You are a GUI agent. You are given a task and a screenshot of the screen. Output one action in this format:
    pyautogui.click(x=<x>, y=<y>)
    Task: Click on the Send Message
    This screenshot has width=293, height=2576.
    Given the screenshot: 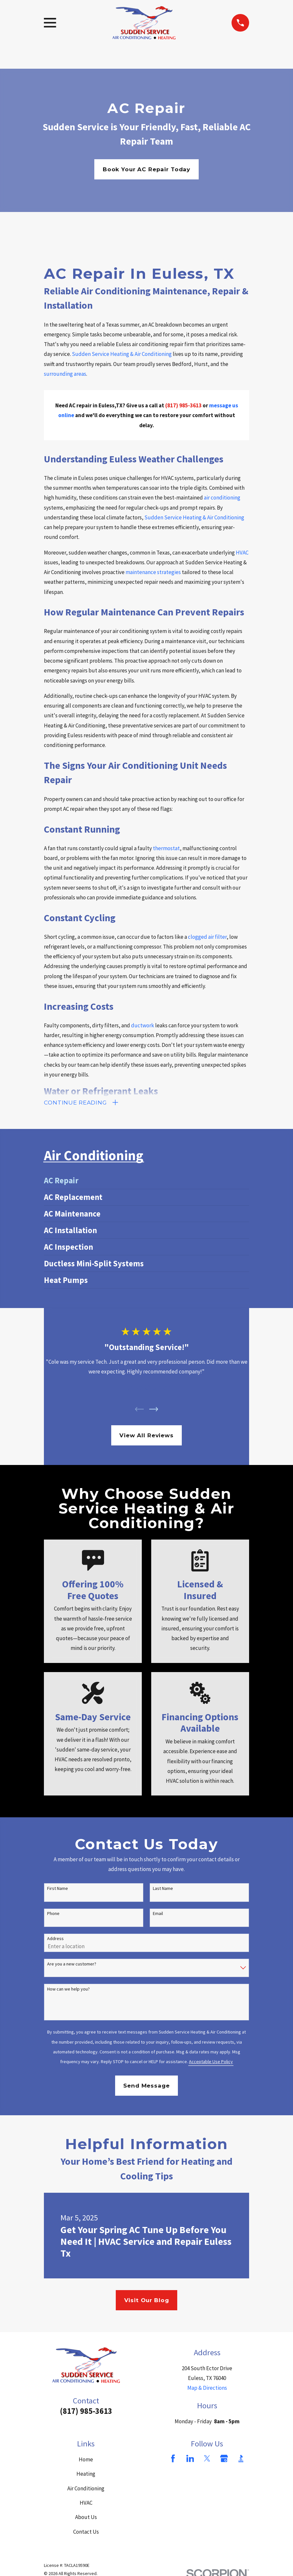 What is the action you would take?
    pyautogui.click(x=146, y=2086)
    